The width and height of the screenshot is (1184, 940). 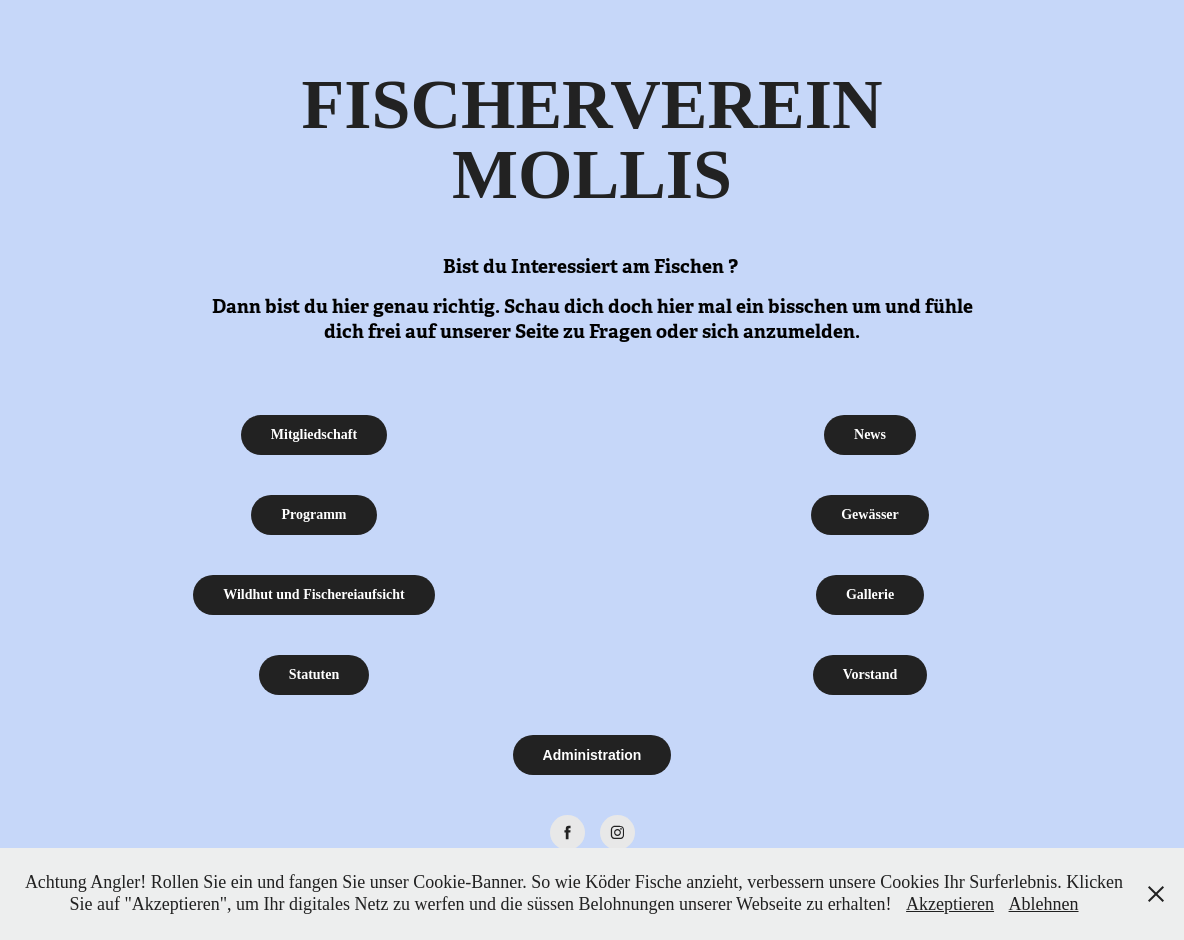 I want to click on Akzeptieren, so click(x=950, y=904).